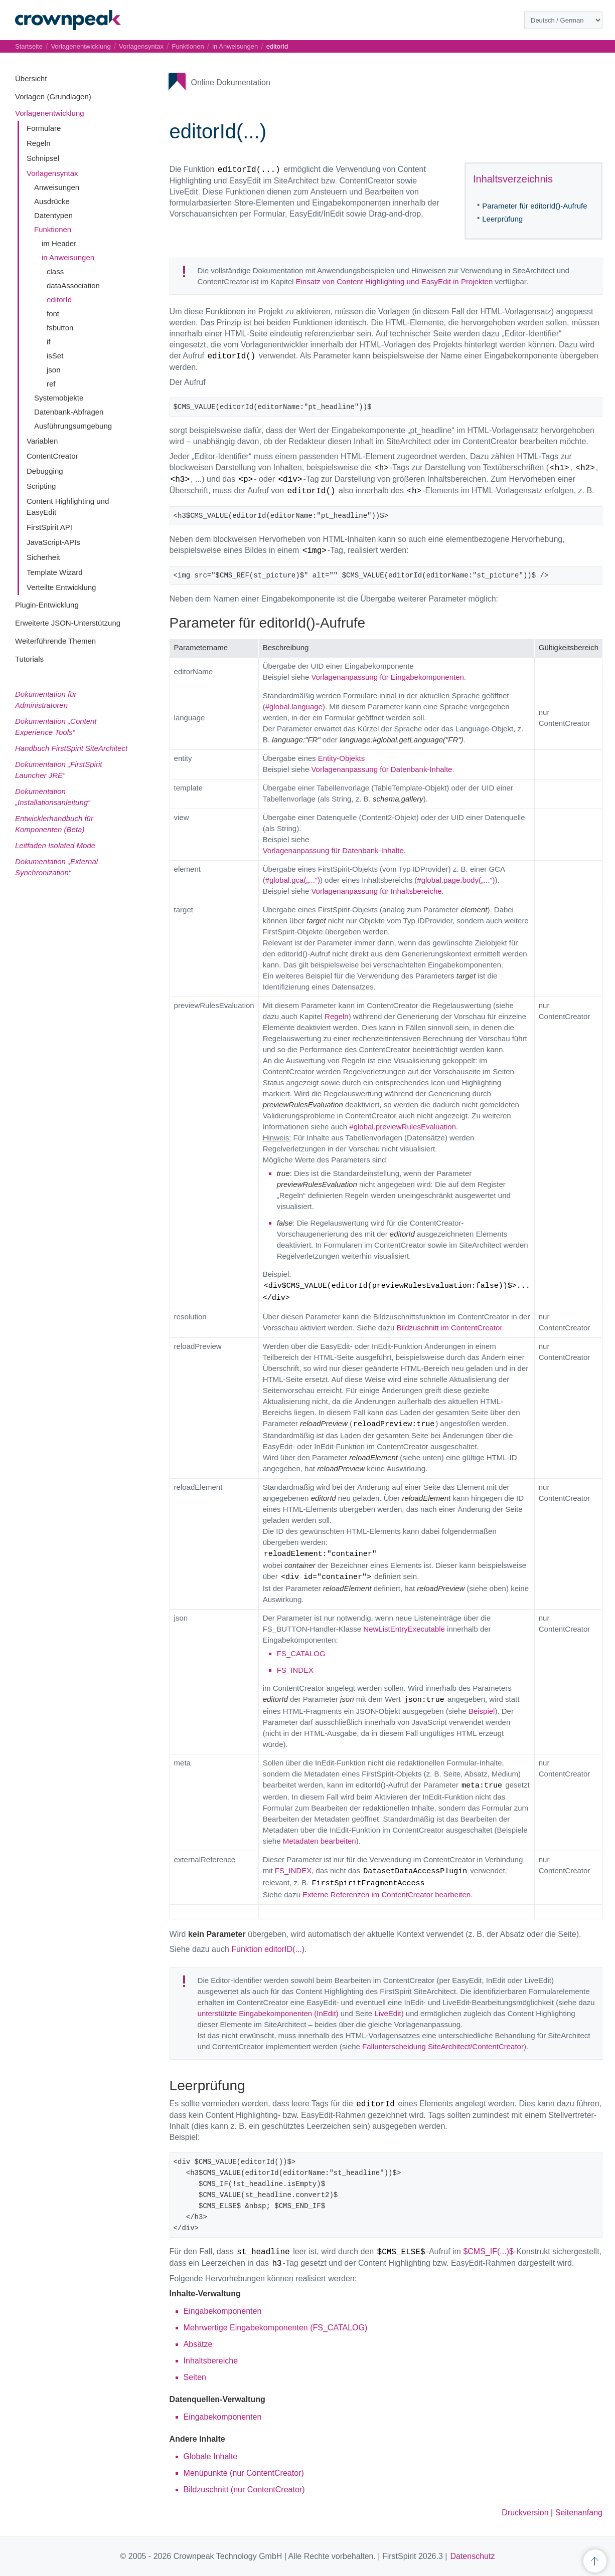 This screenshot has height=2576, width=615. Describe the element at coordinates (488, 2251) in the screenshot. I see `$CMS_IF(...)$` at that location.